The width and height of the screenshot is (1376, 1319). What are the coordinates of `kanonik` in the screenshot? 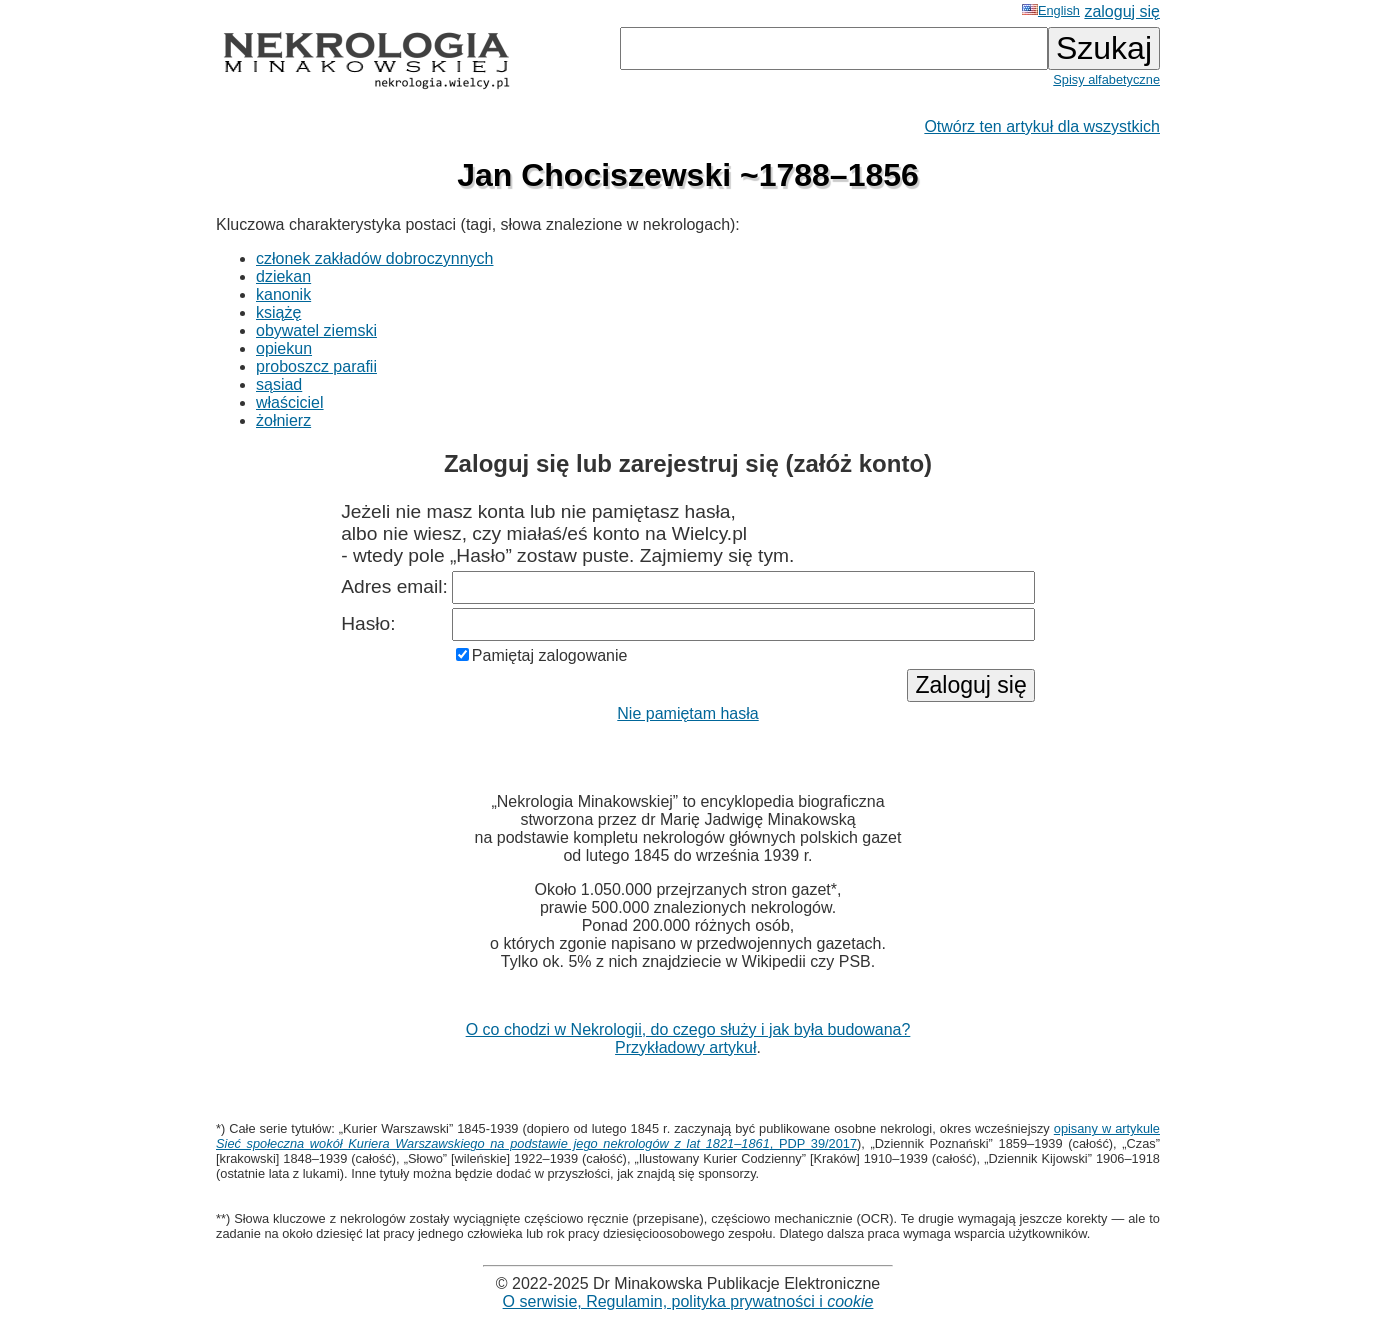 It's located at (283, 294).